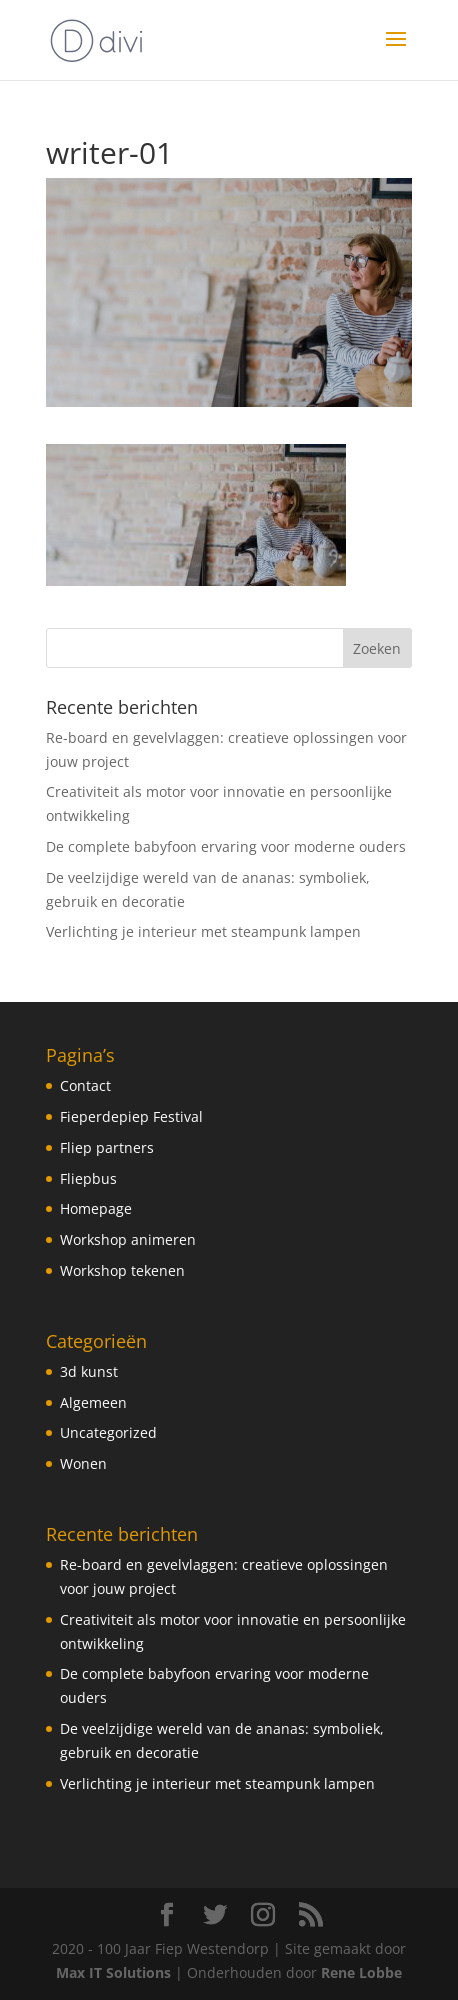 Image resolution: width=458 pixels, height=2000 pixels. I want to click on Verlichting je interieur met steampunk lampen, so click(203, 931).